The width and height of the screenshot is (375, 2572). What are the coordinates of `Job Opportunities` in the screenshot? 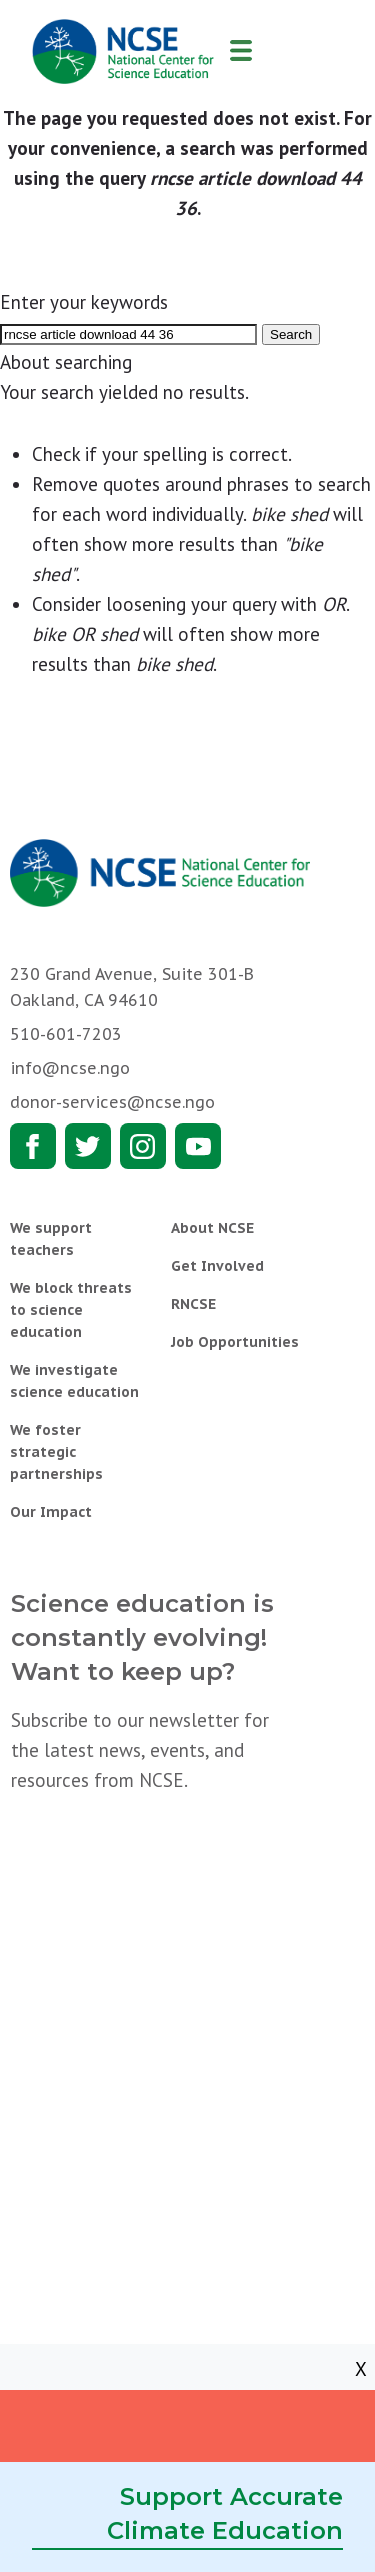 It's located at (235, 1342).